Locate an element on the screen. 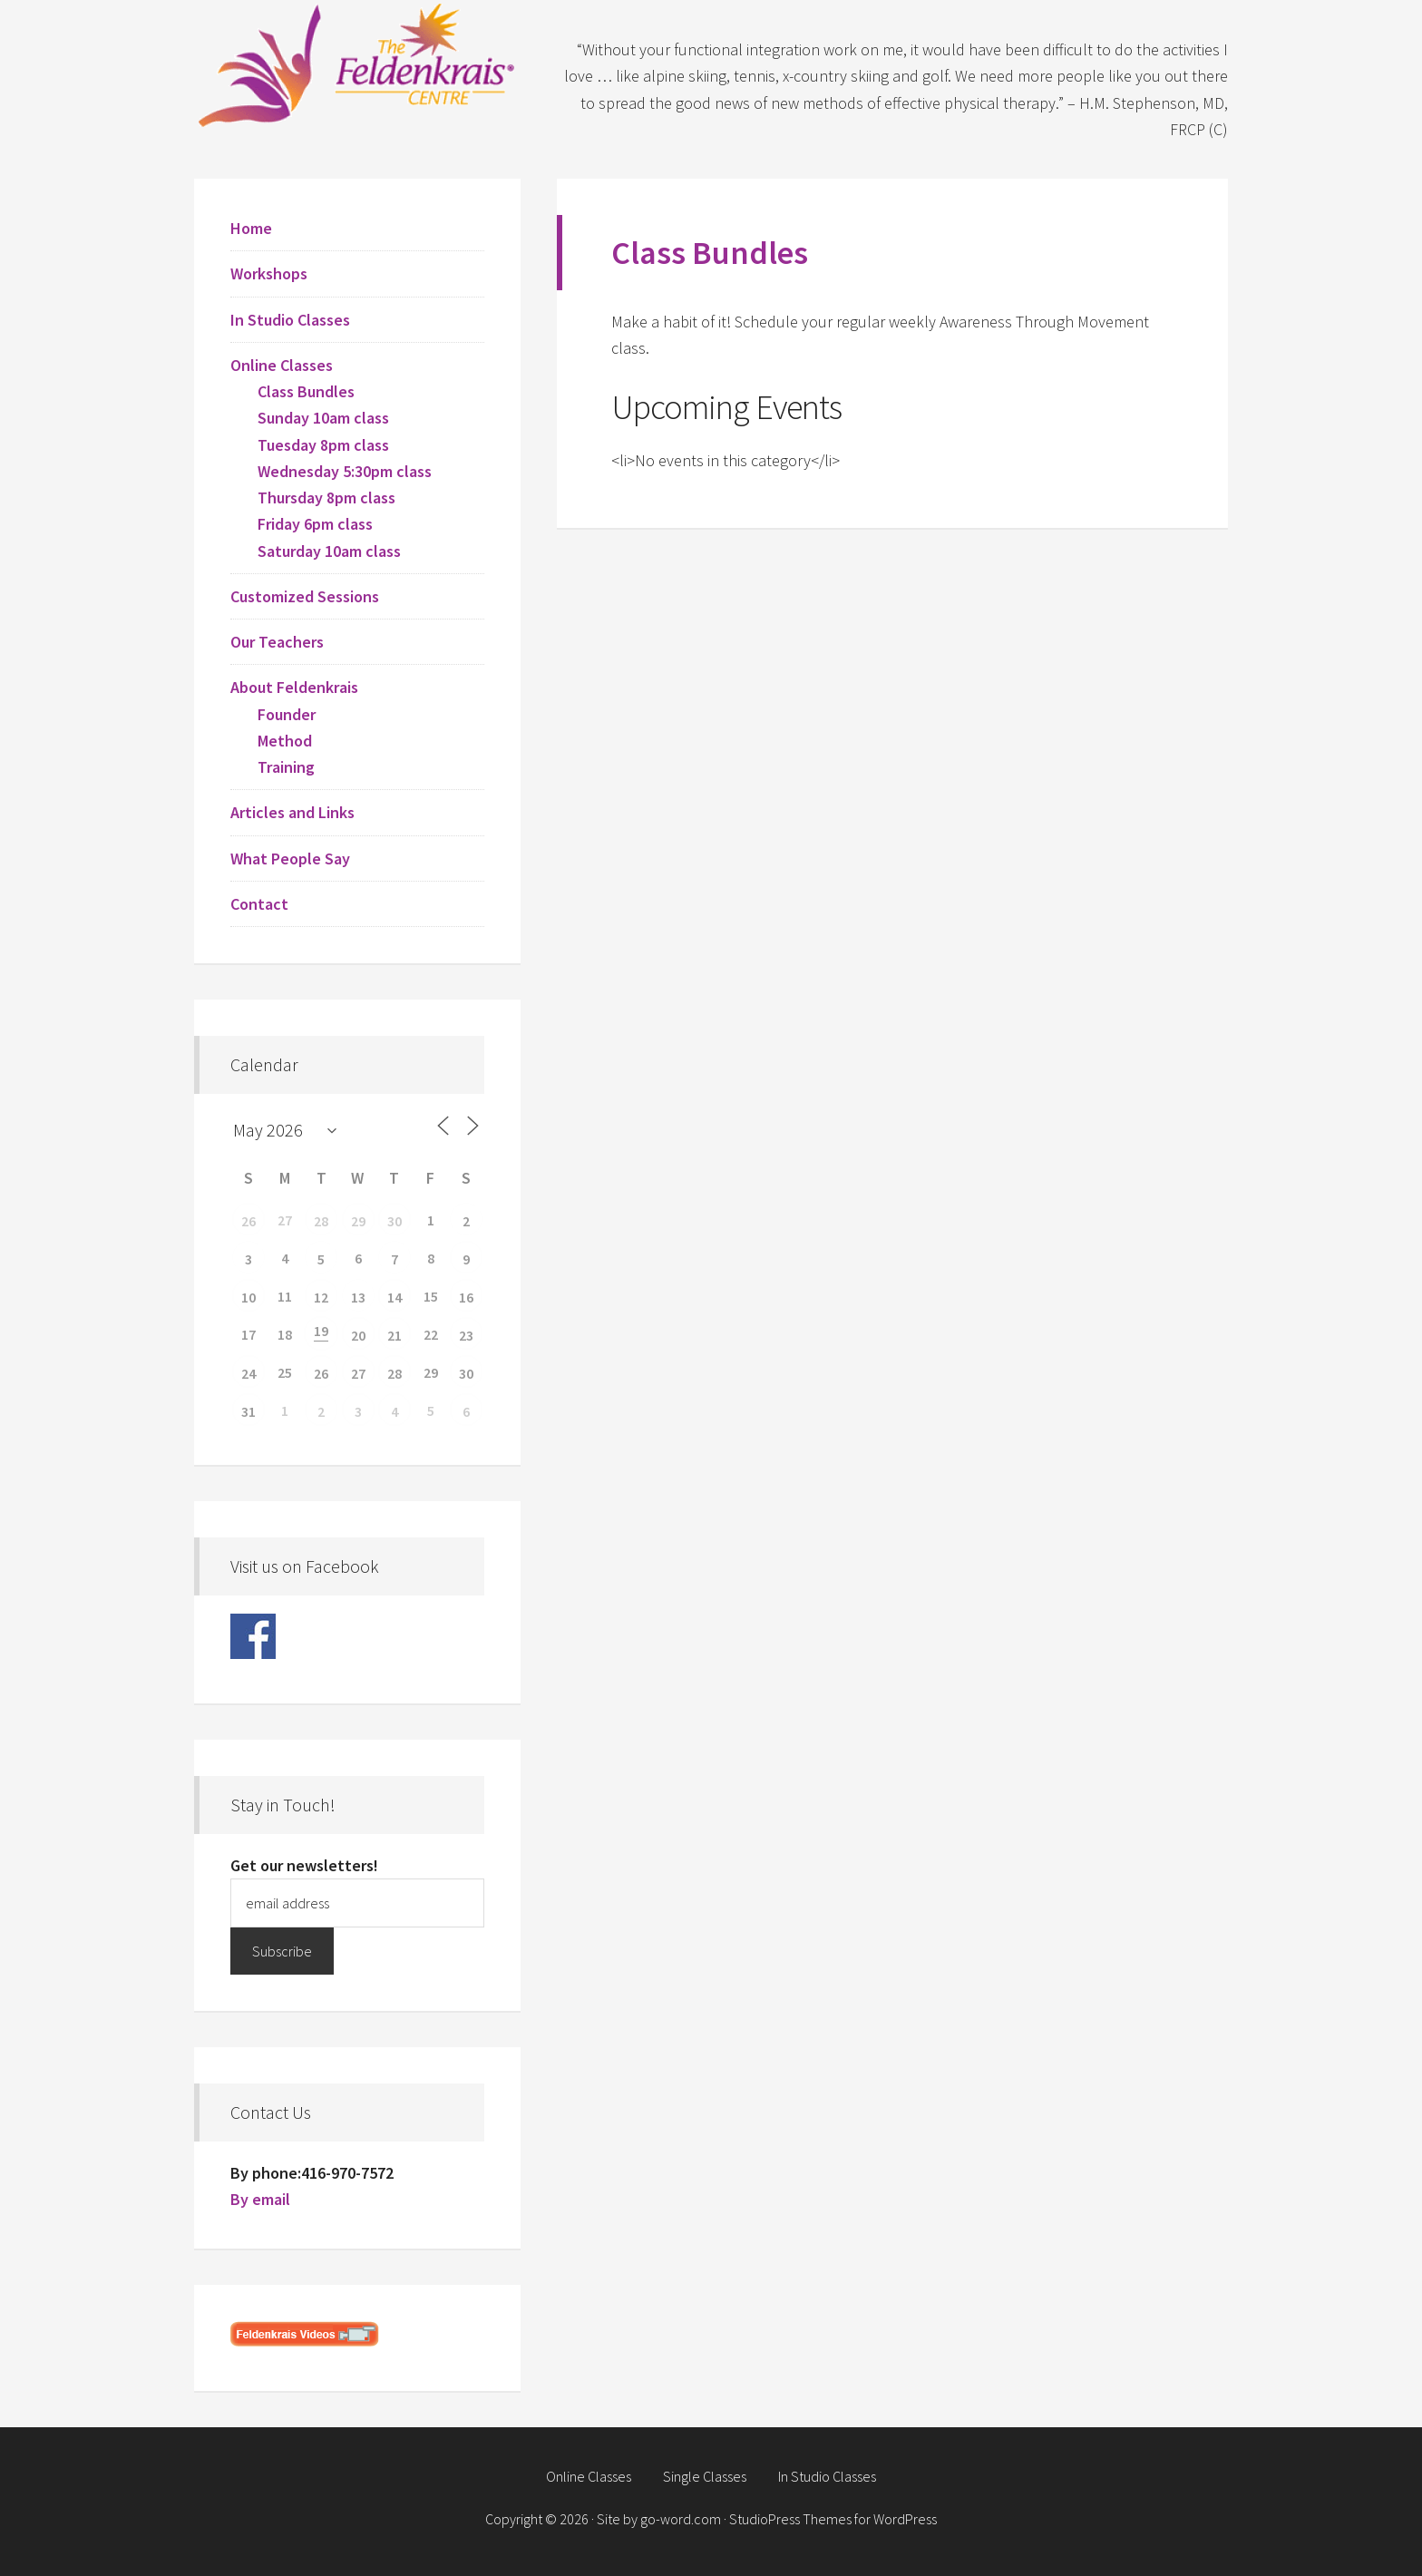 The image size is (1422, 2576). Friday 6pm class is located at coordinates (315, 523).